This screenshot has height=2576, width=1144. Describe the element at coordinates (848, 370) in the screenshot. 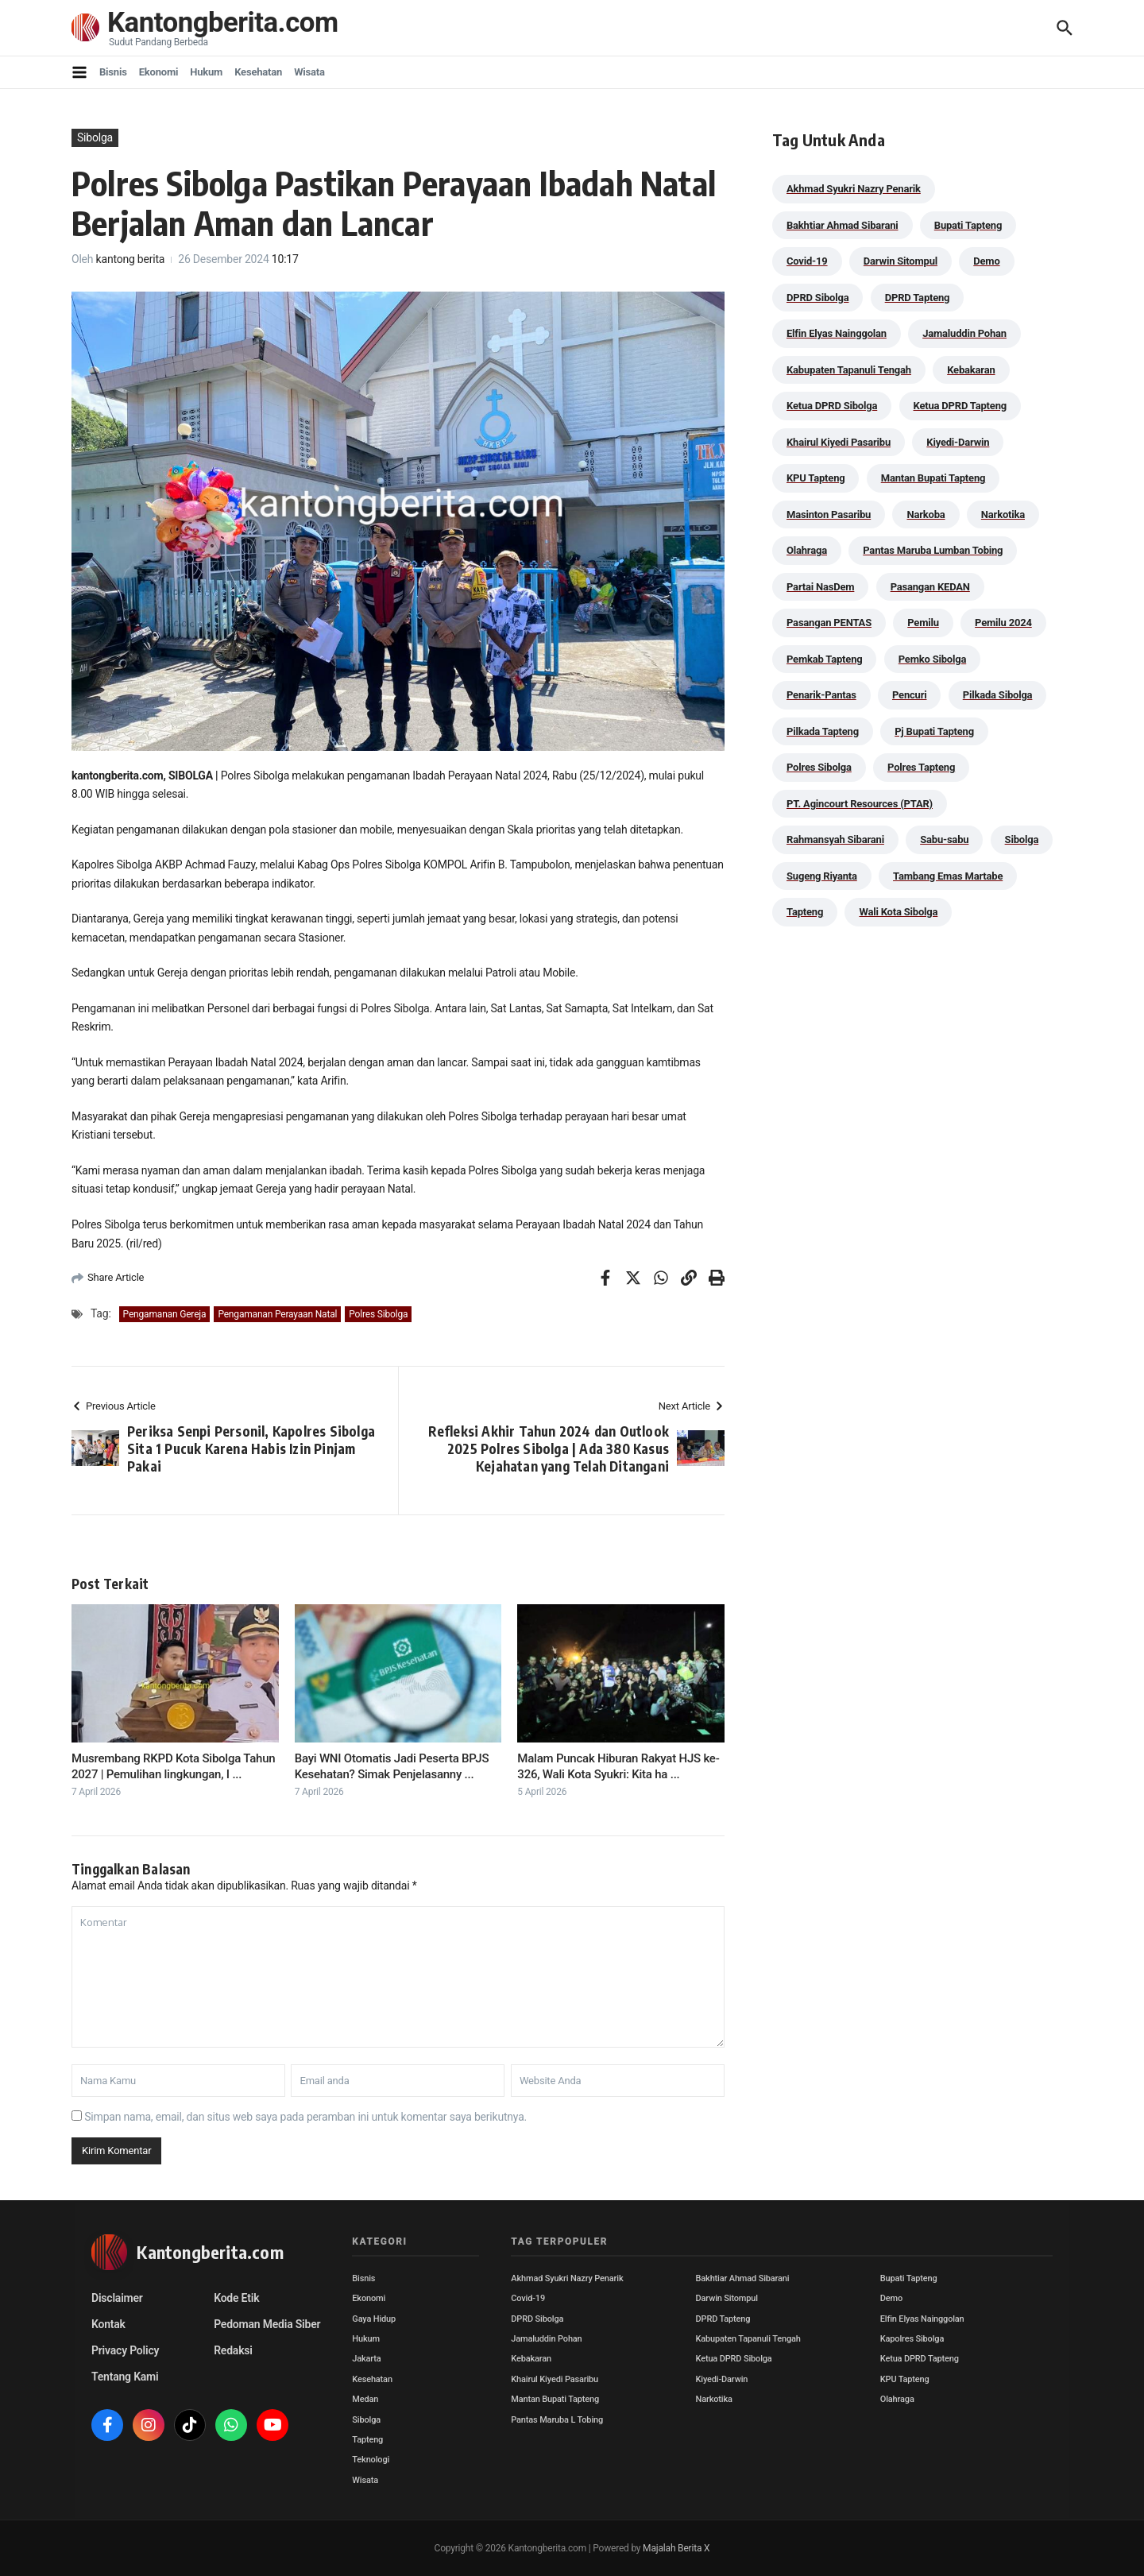

I see `Kabupaten Tapanuli Tengah [Kabupaten Tapanuli Tengah (29 item)]` at that location.